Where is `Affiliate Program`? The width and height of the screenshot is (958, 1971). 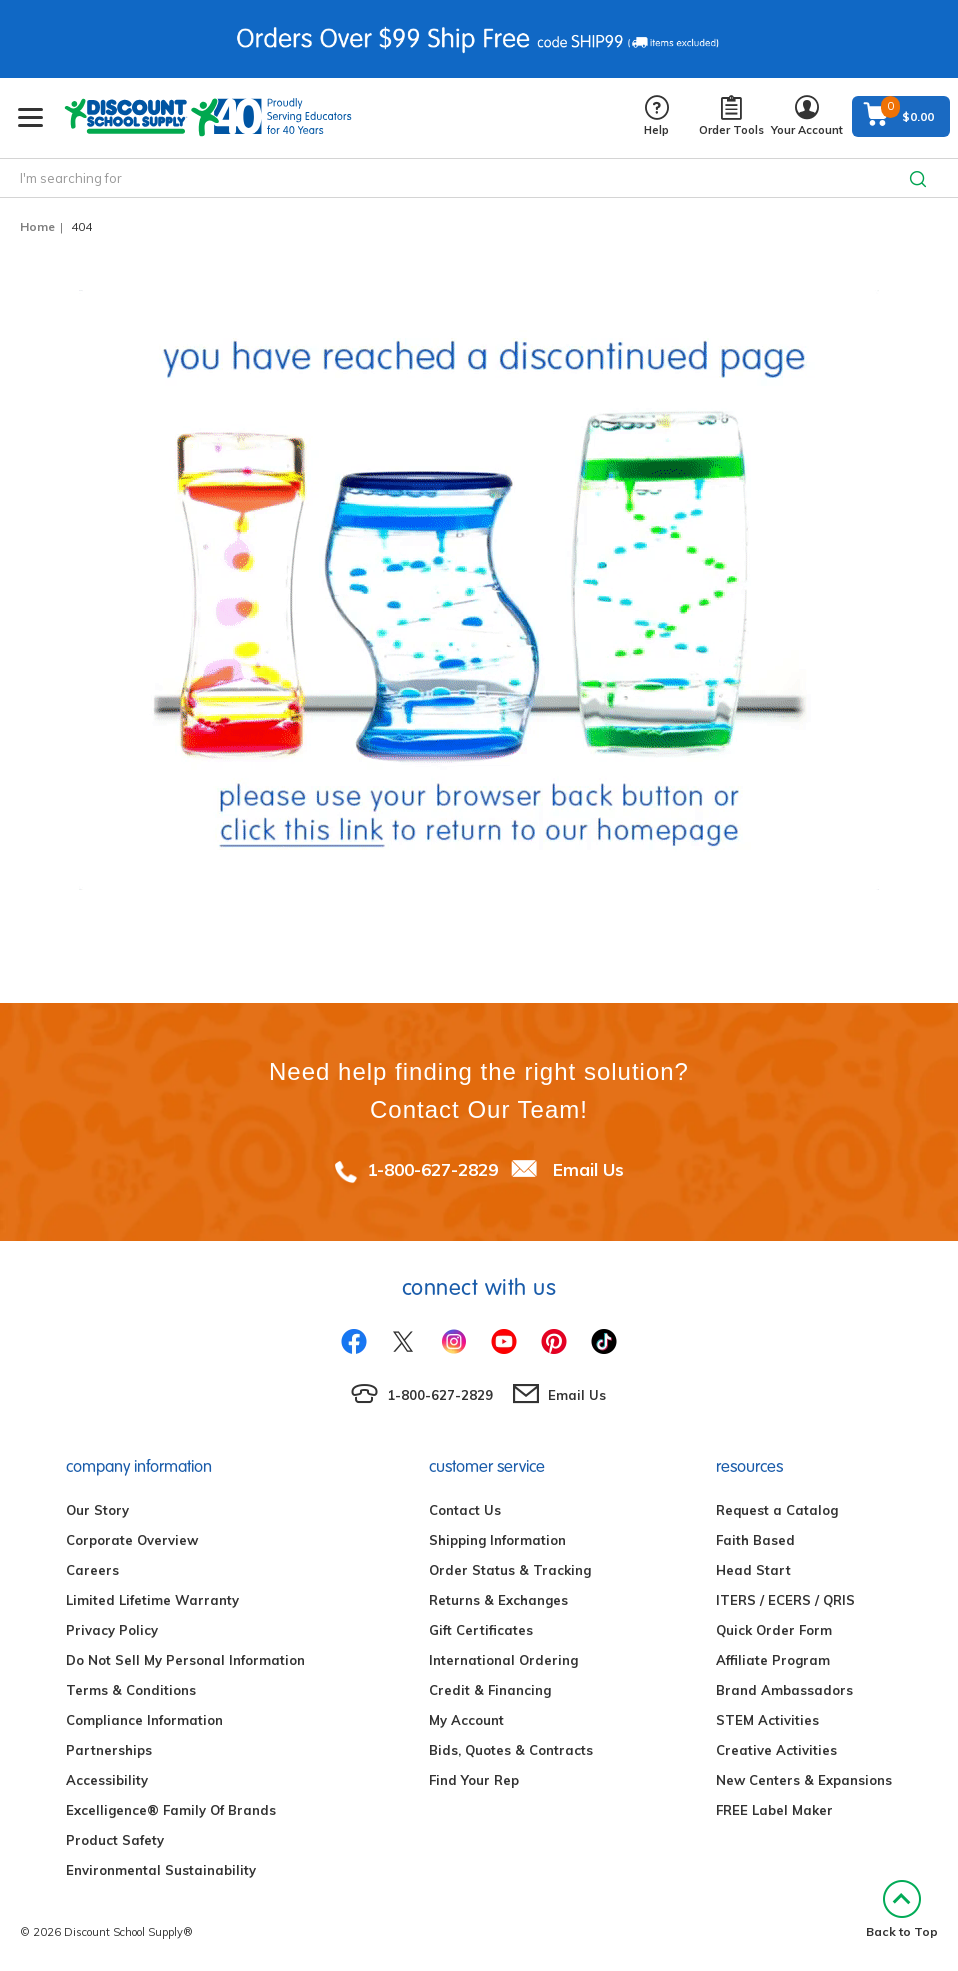 Affiliate Program is located at coordinates (773, 1660).